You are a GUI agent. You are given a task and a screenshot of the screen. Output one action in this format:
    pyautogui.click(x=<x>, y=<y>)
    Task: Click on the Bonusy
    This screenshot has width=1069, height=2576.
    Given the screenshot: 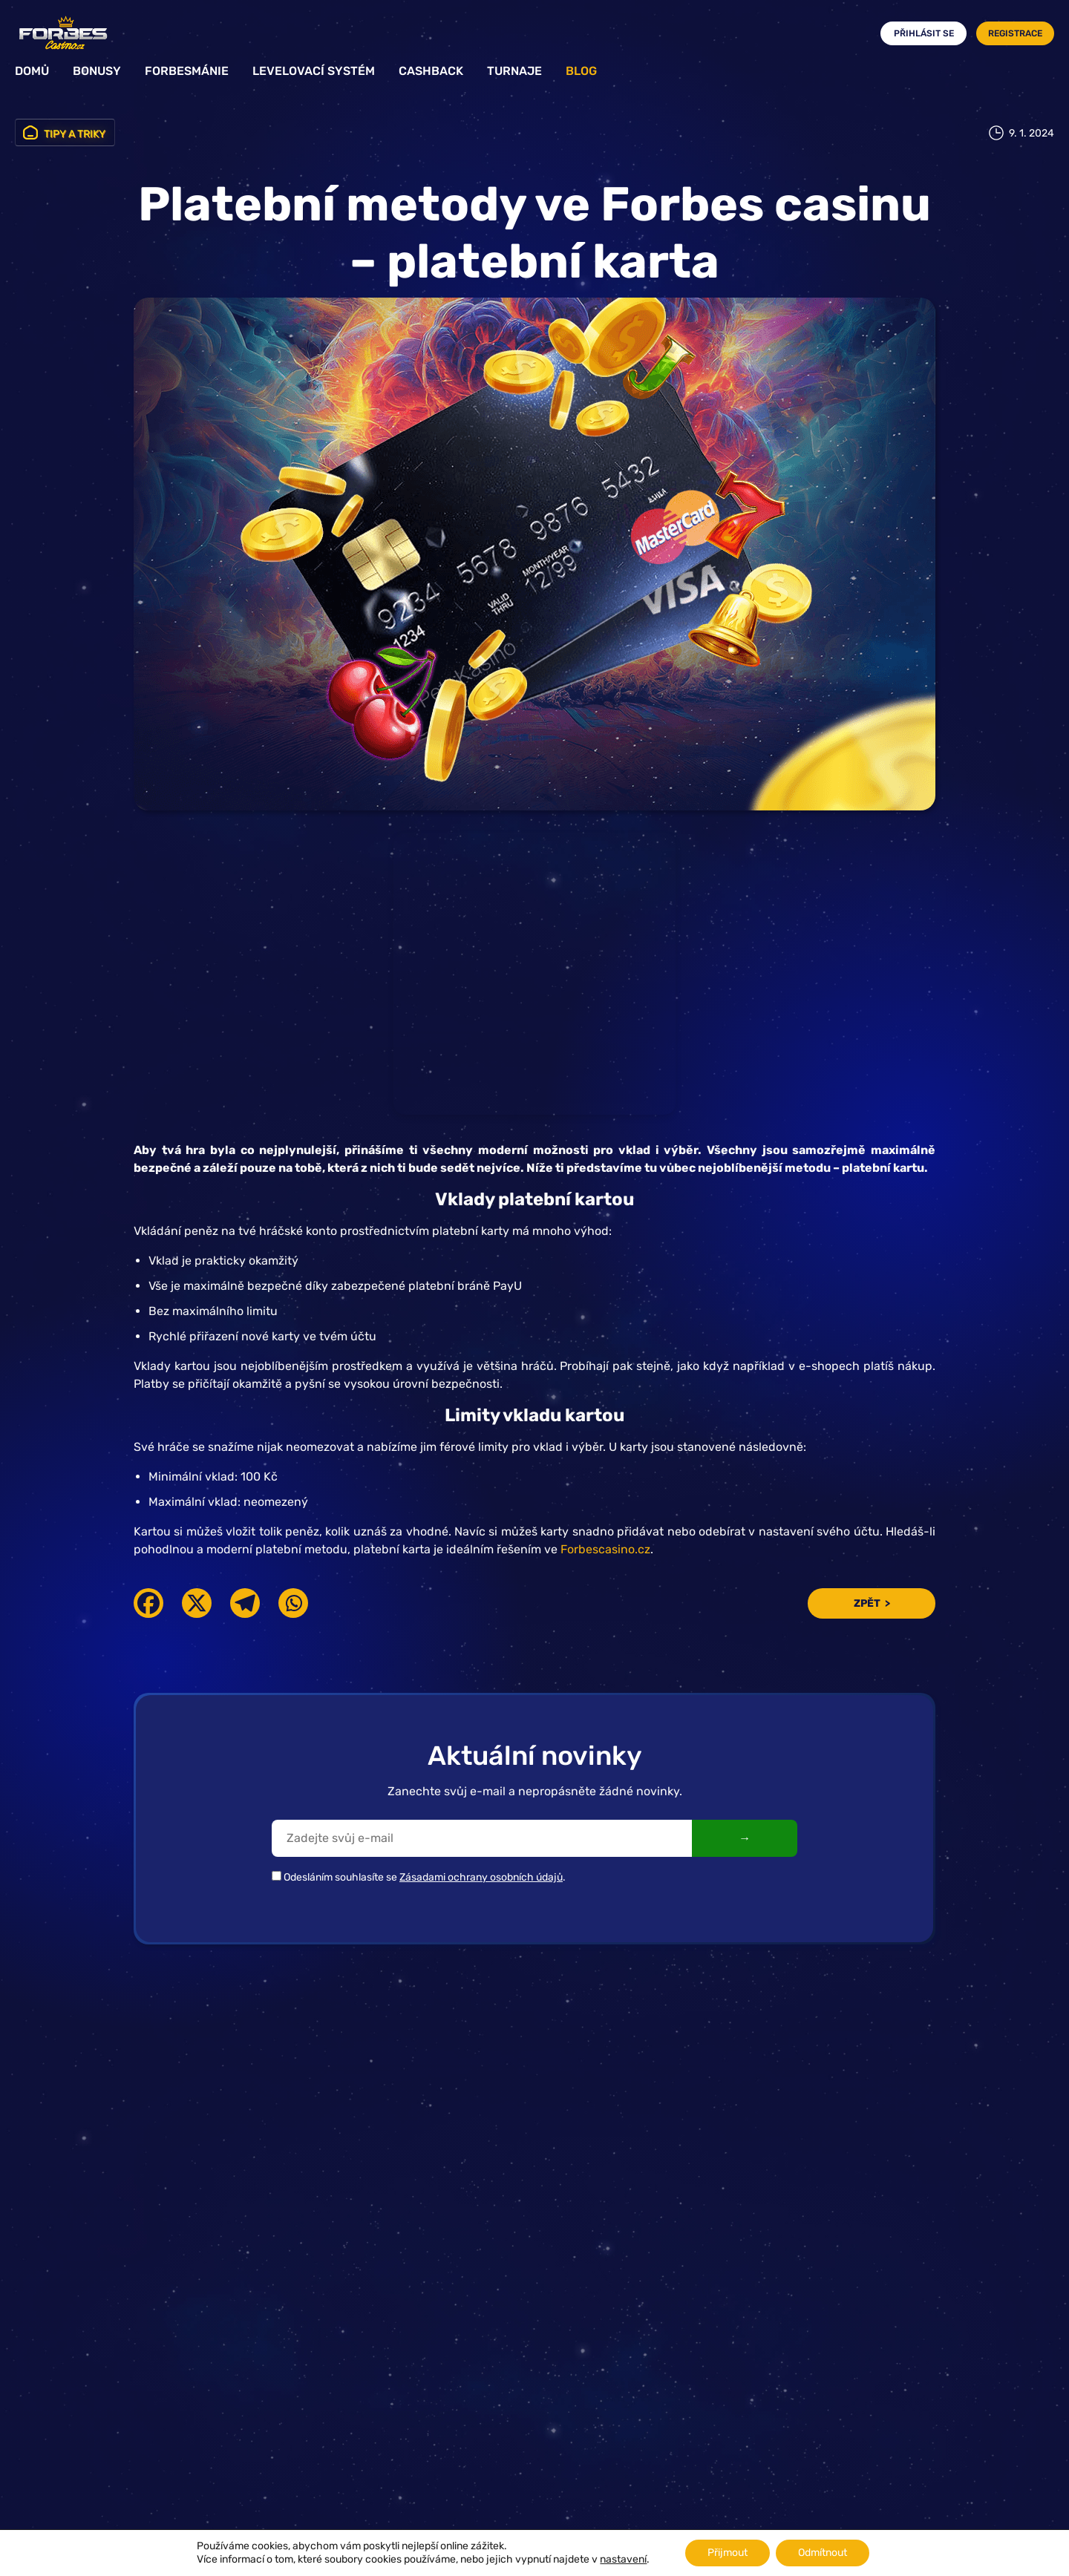 What is the action you would take?
    pyautogui.click(x=97, y=71)
    